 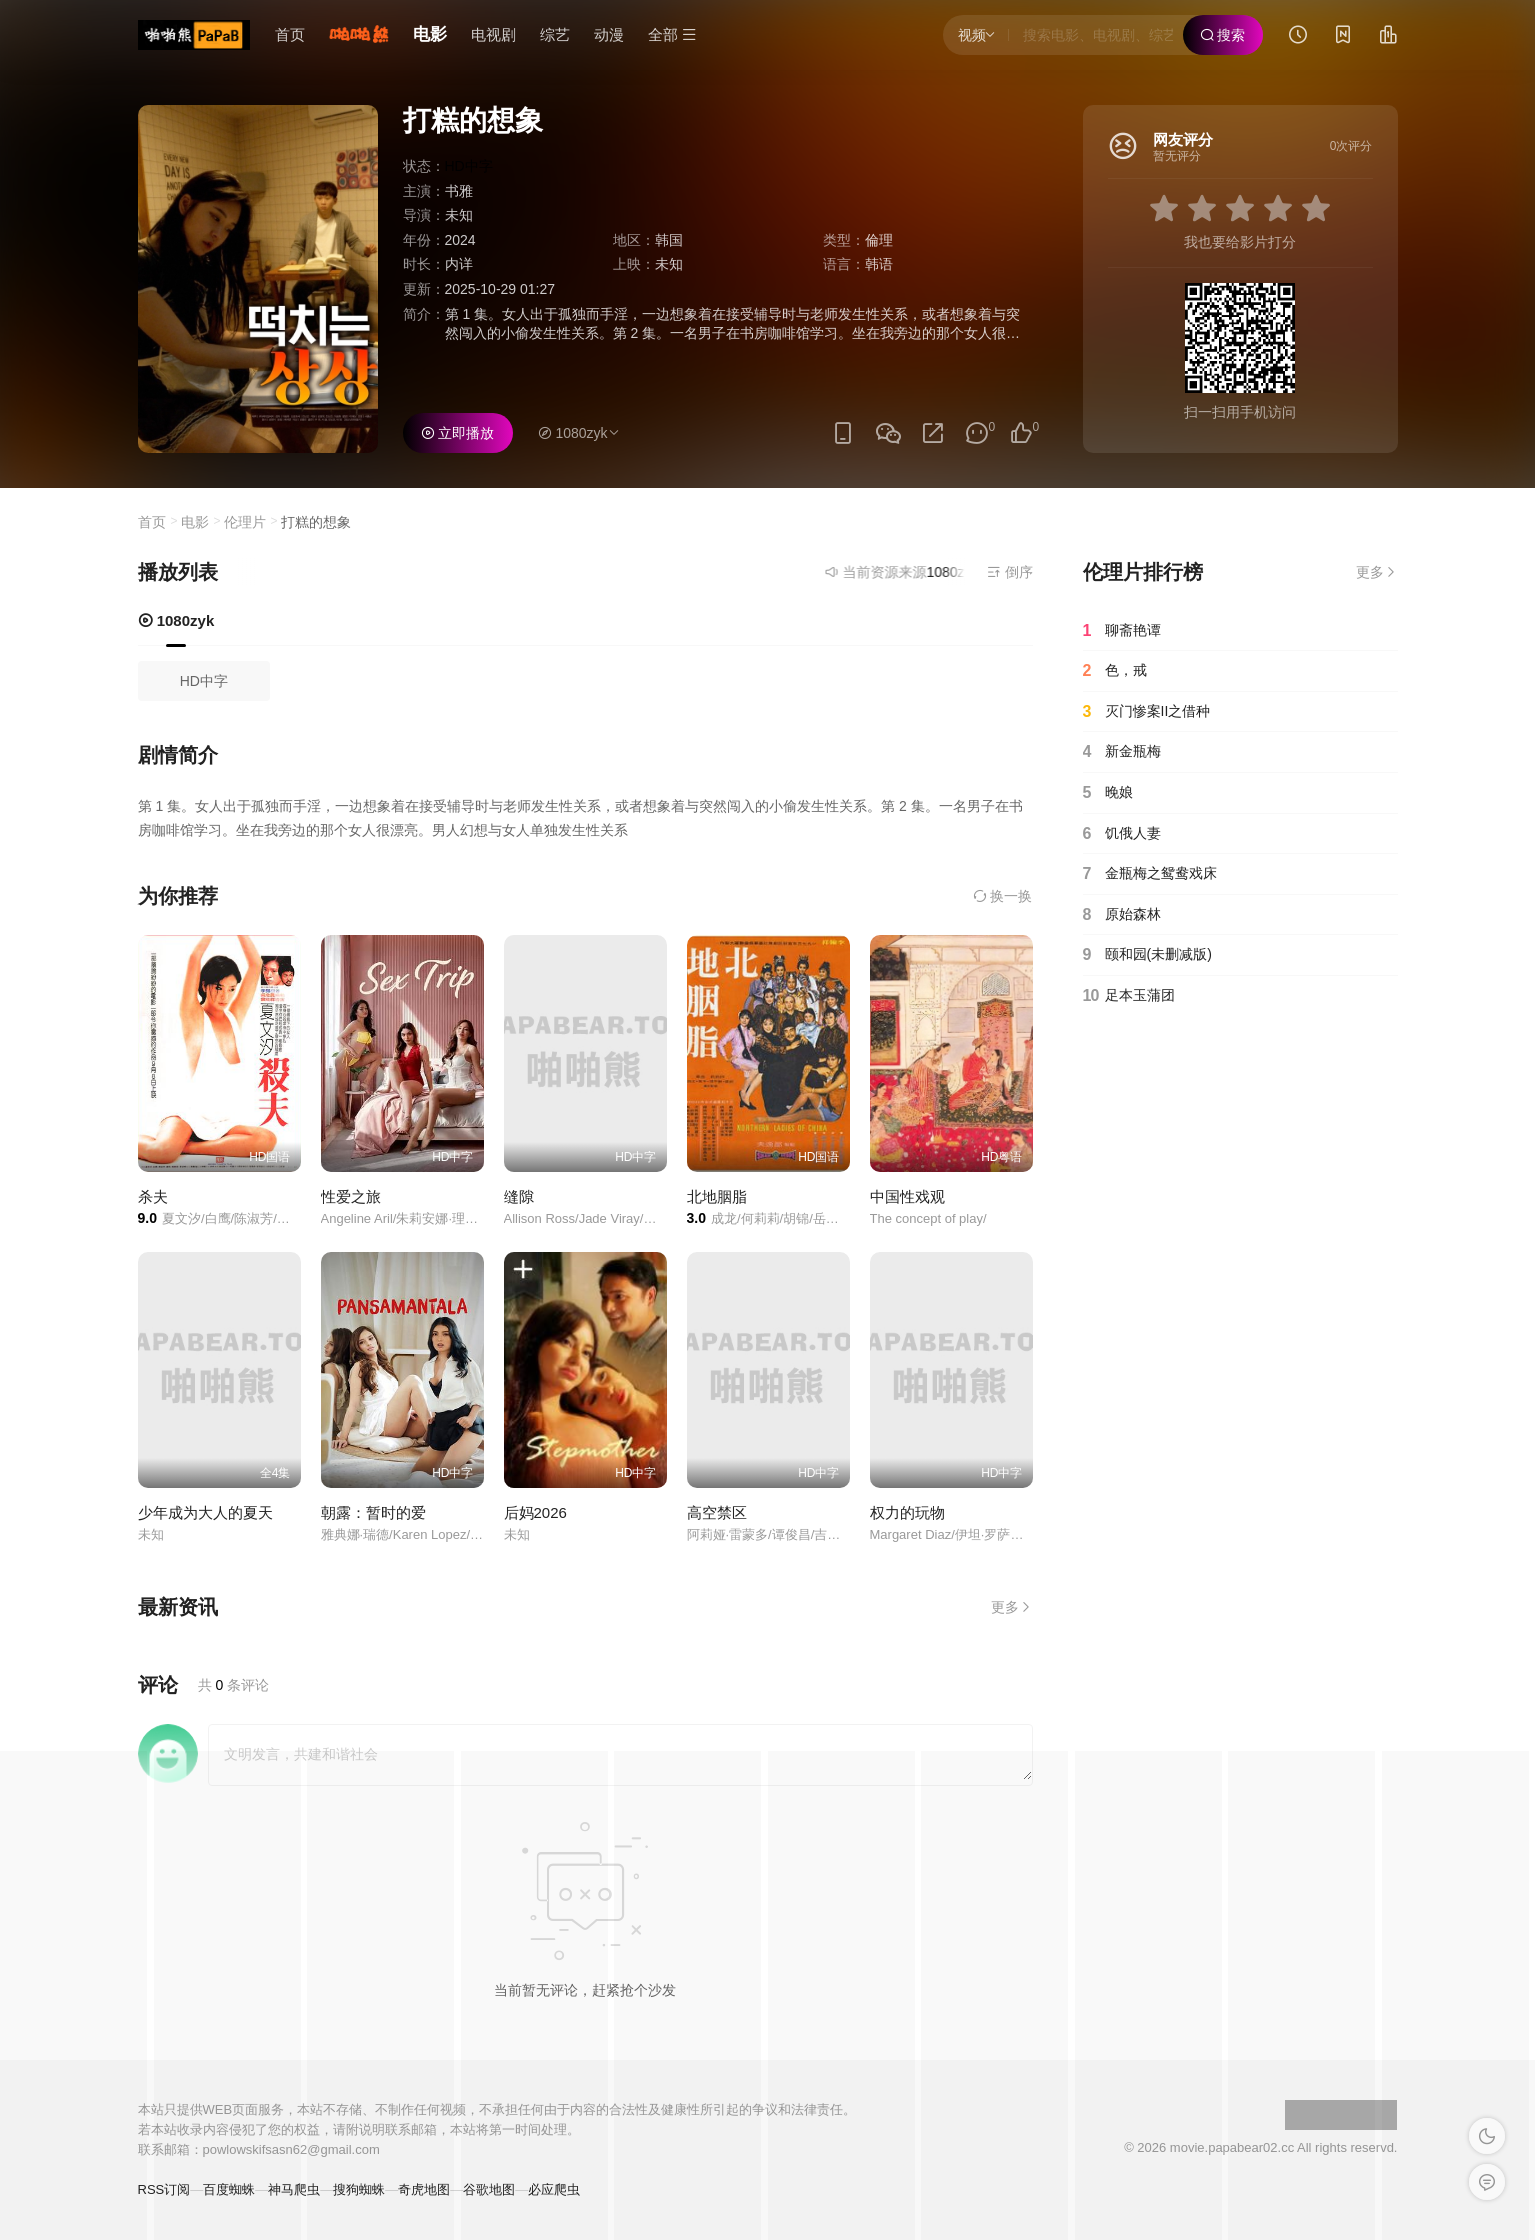 What do you see at coordinates (459, 191) in the screenshot?
I see `书雅` at bounding box center [459, 191].